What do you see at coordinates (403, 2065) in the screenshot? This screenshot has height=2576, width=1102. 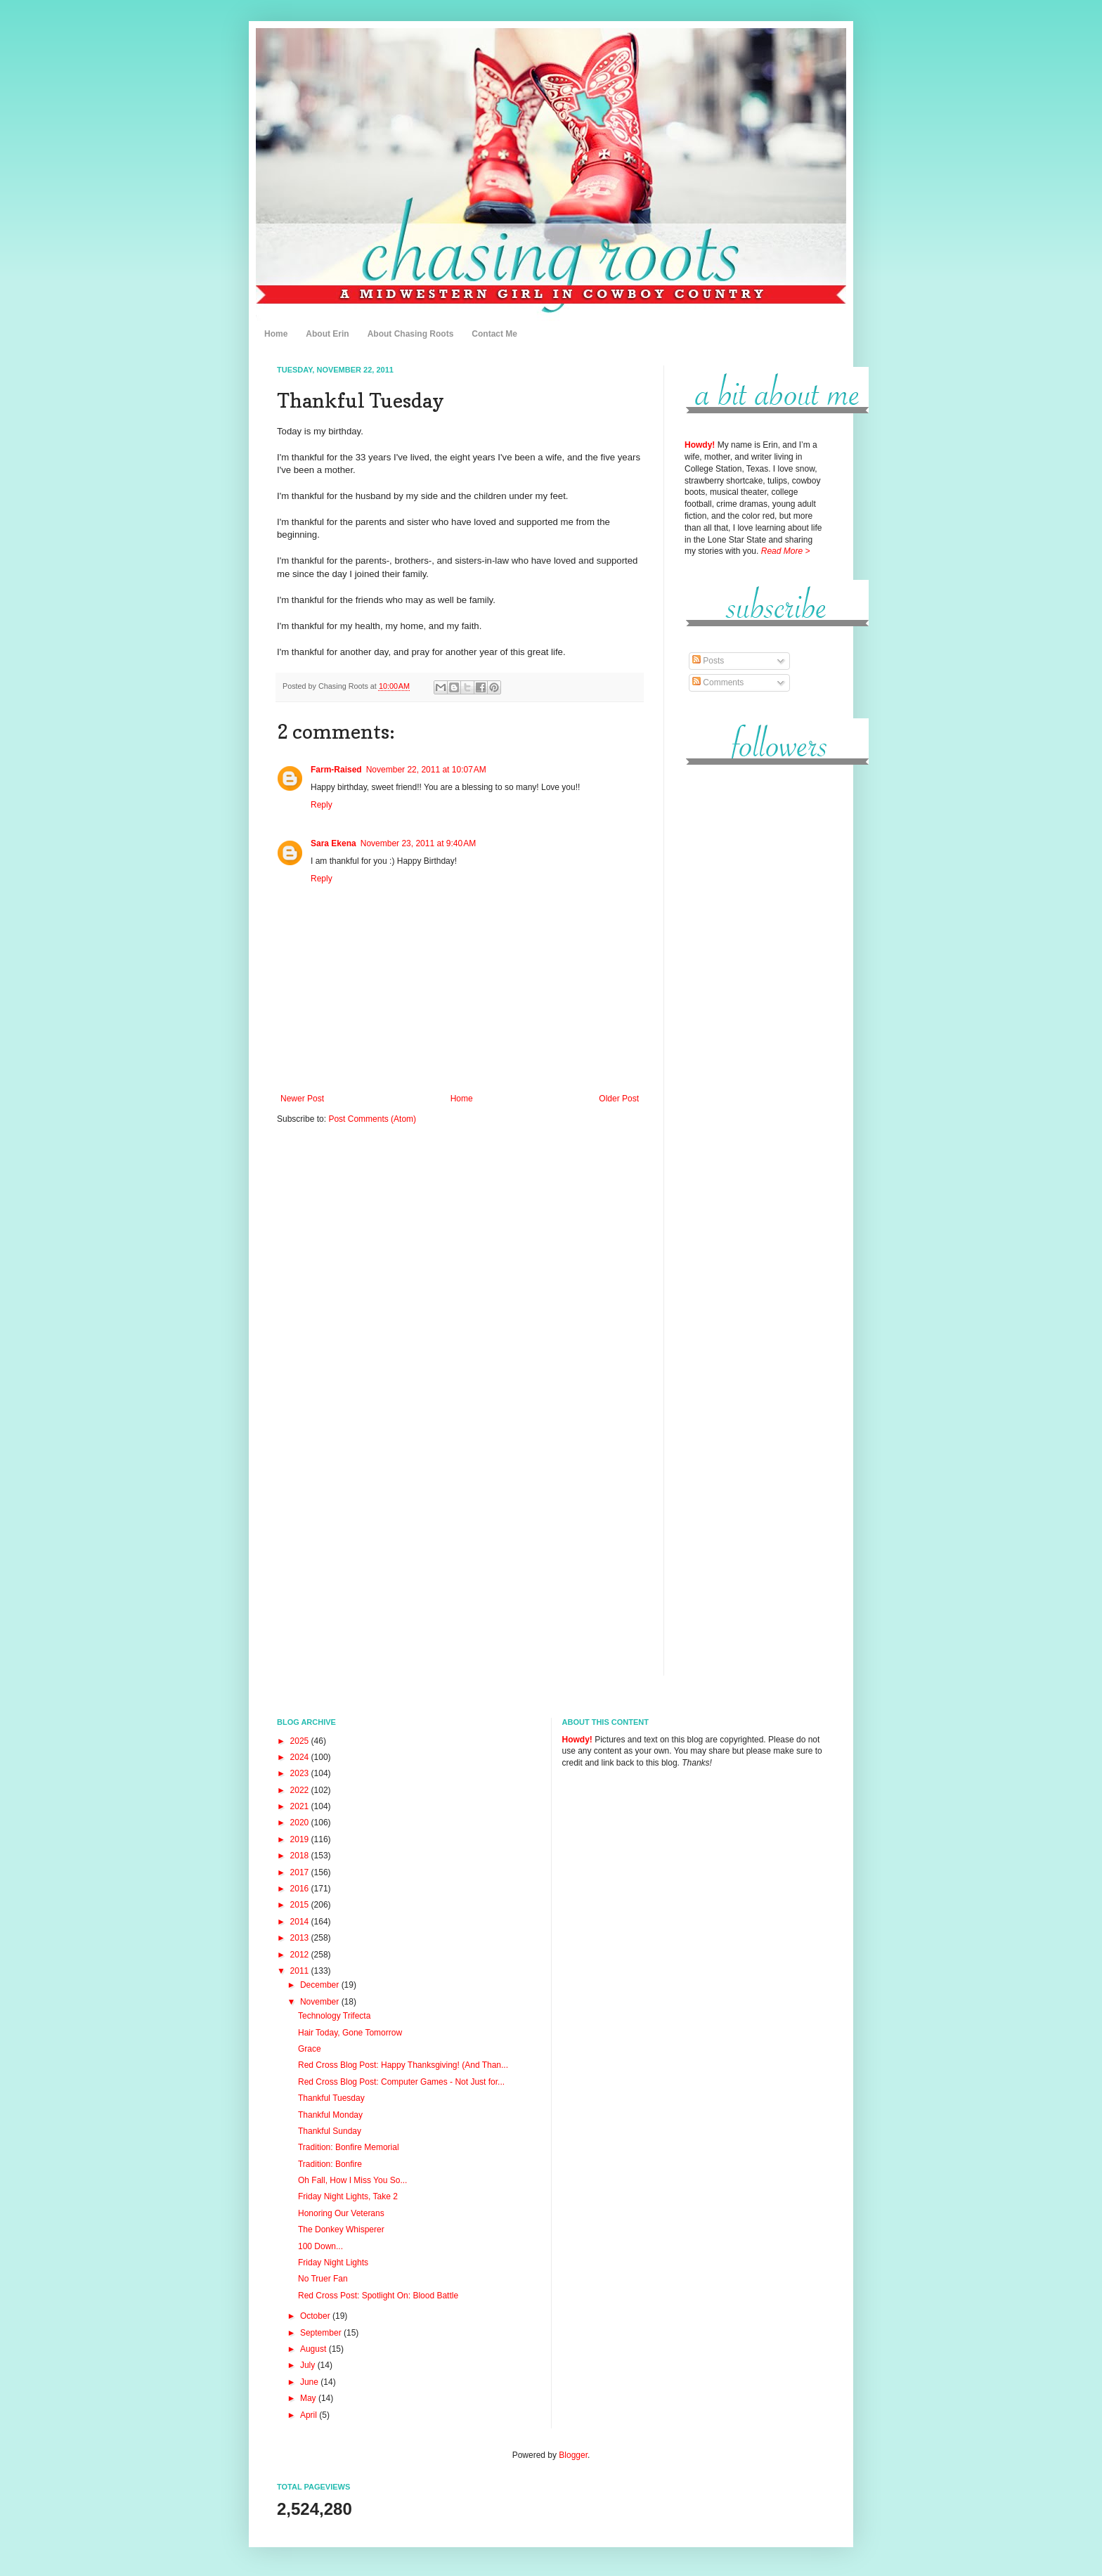 I see `Red Cross Blog Post: Happy Thanksgiving! (And Than...` at bounding box center [403, 2065].